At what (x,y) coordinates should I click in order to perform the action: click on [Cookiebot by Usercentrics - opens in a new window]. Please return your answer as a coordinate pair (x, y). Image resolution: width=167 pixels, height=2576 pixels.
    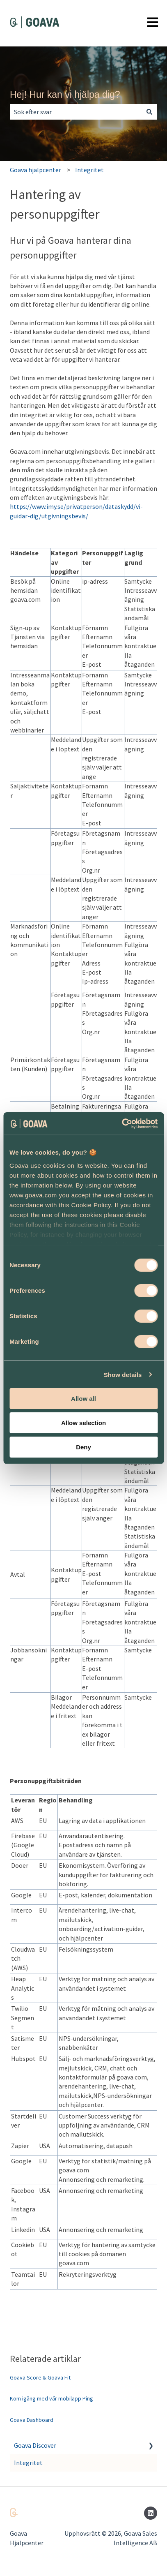
    Looking at the image, I should click on (122, 1123).